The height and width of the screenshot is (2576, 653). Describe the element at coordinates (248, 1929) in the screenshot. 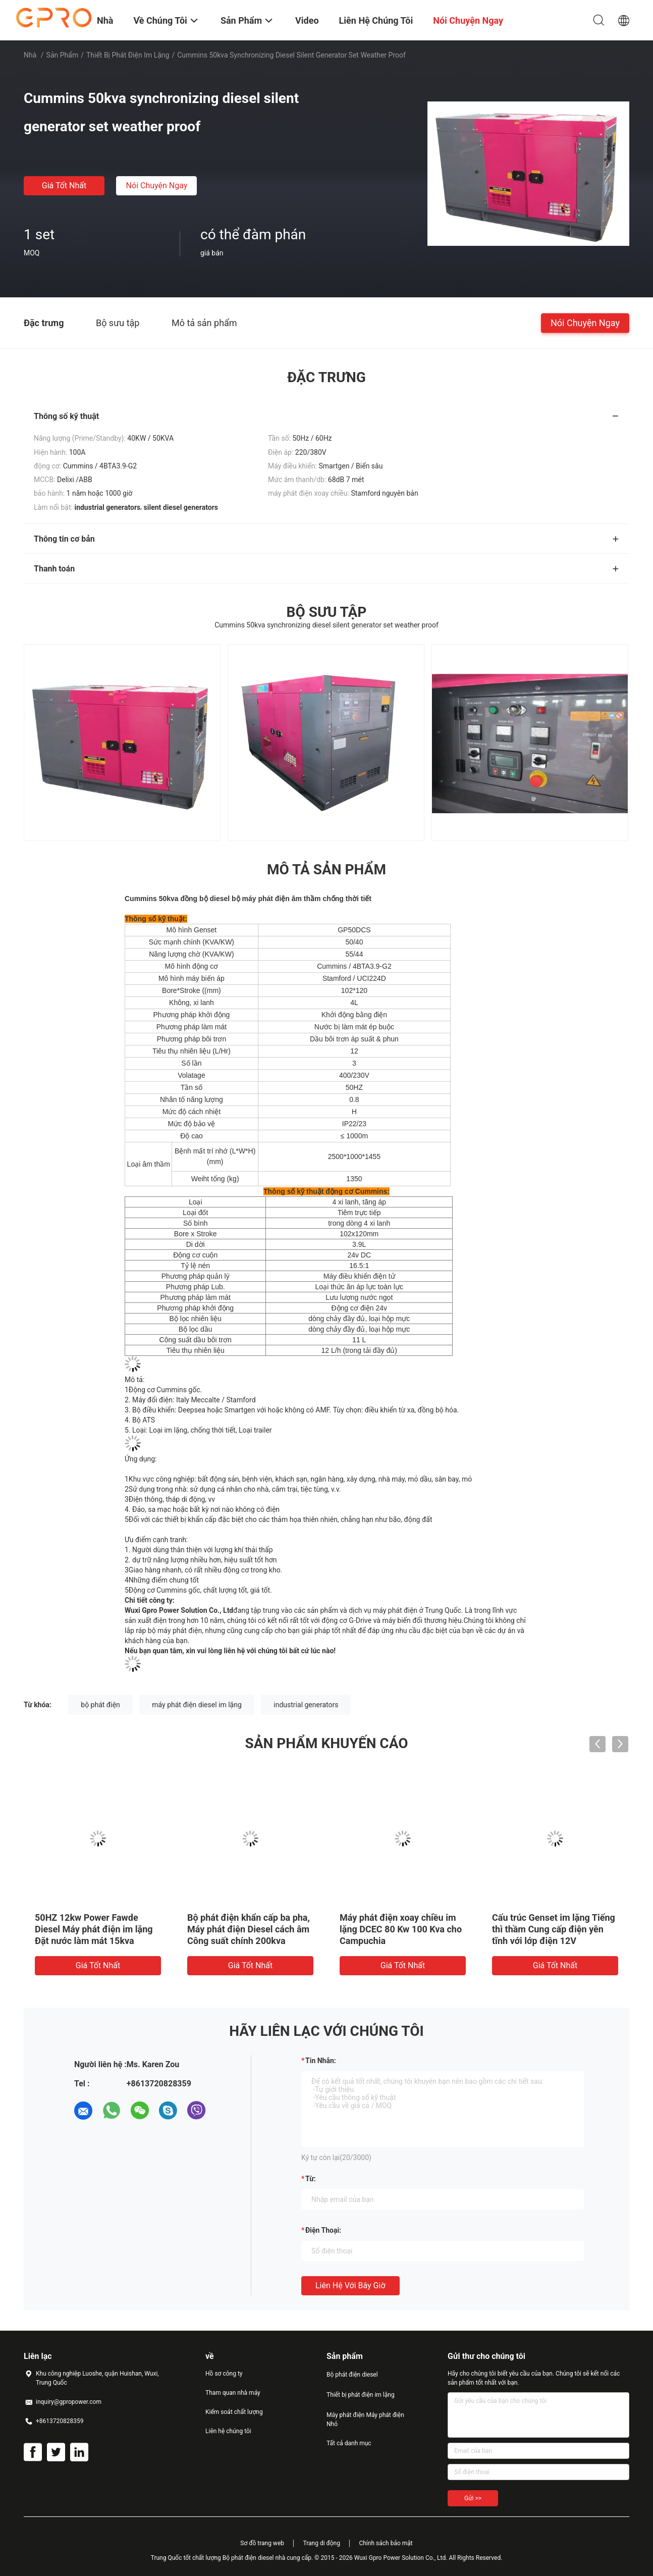

I see `Bộ phát điện khẩn cấp ba pha, Máy phát điện Diesel cách âm Công suất chính 200kva` at that location.